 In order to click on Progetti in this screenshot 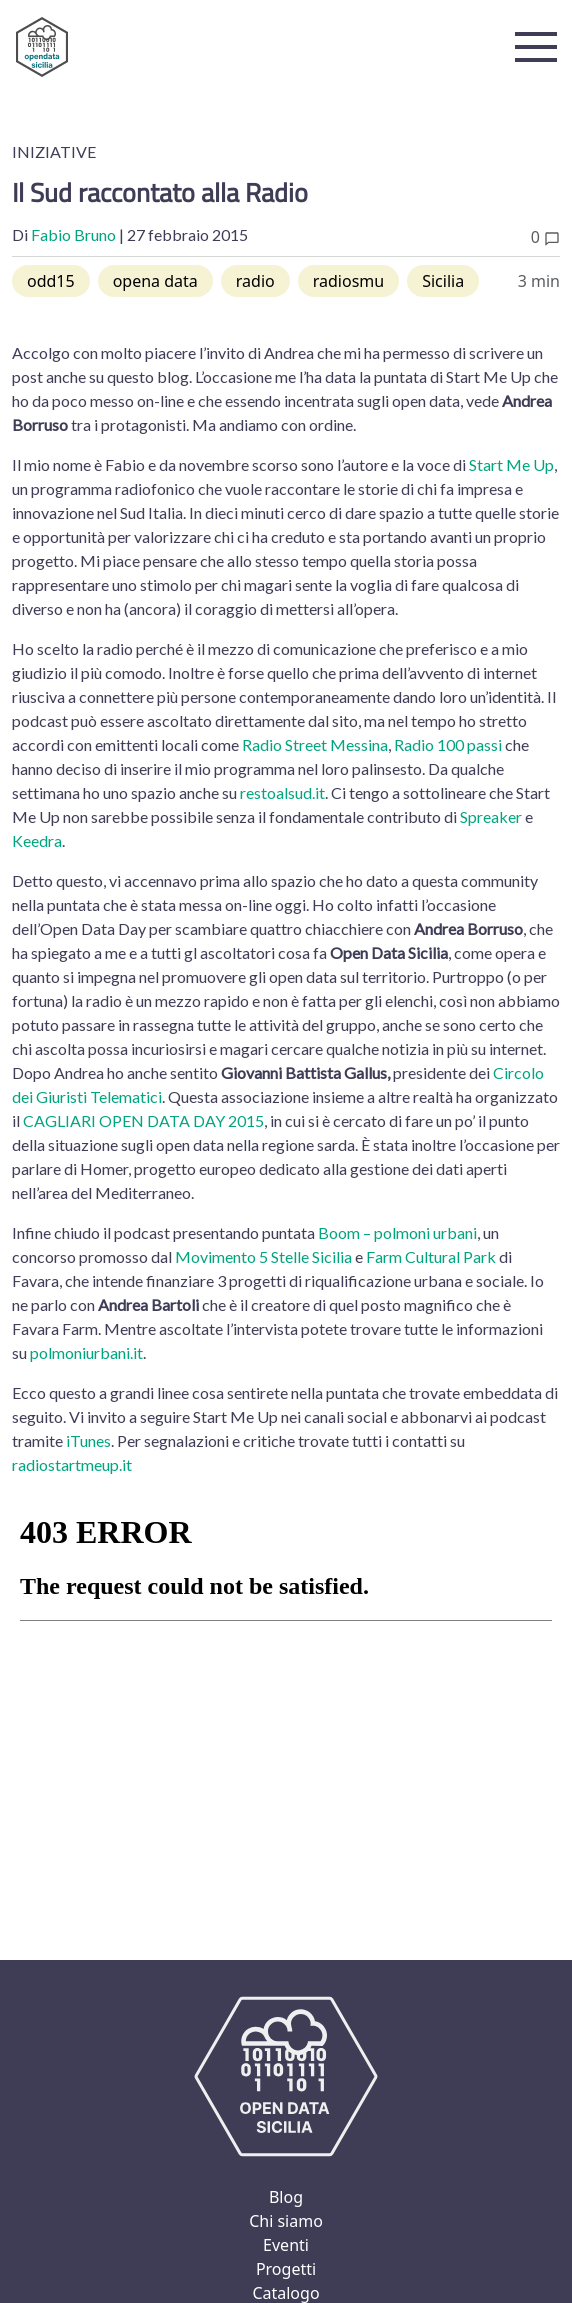, I will do `click(286, 2269)`.